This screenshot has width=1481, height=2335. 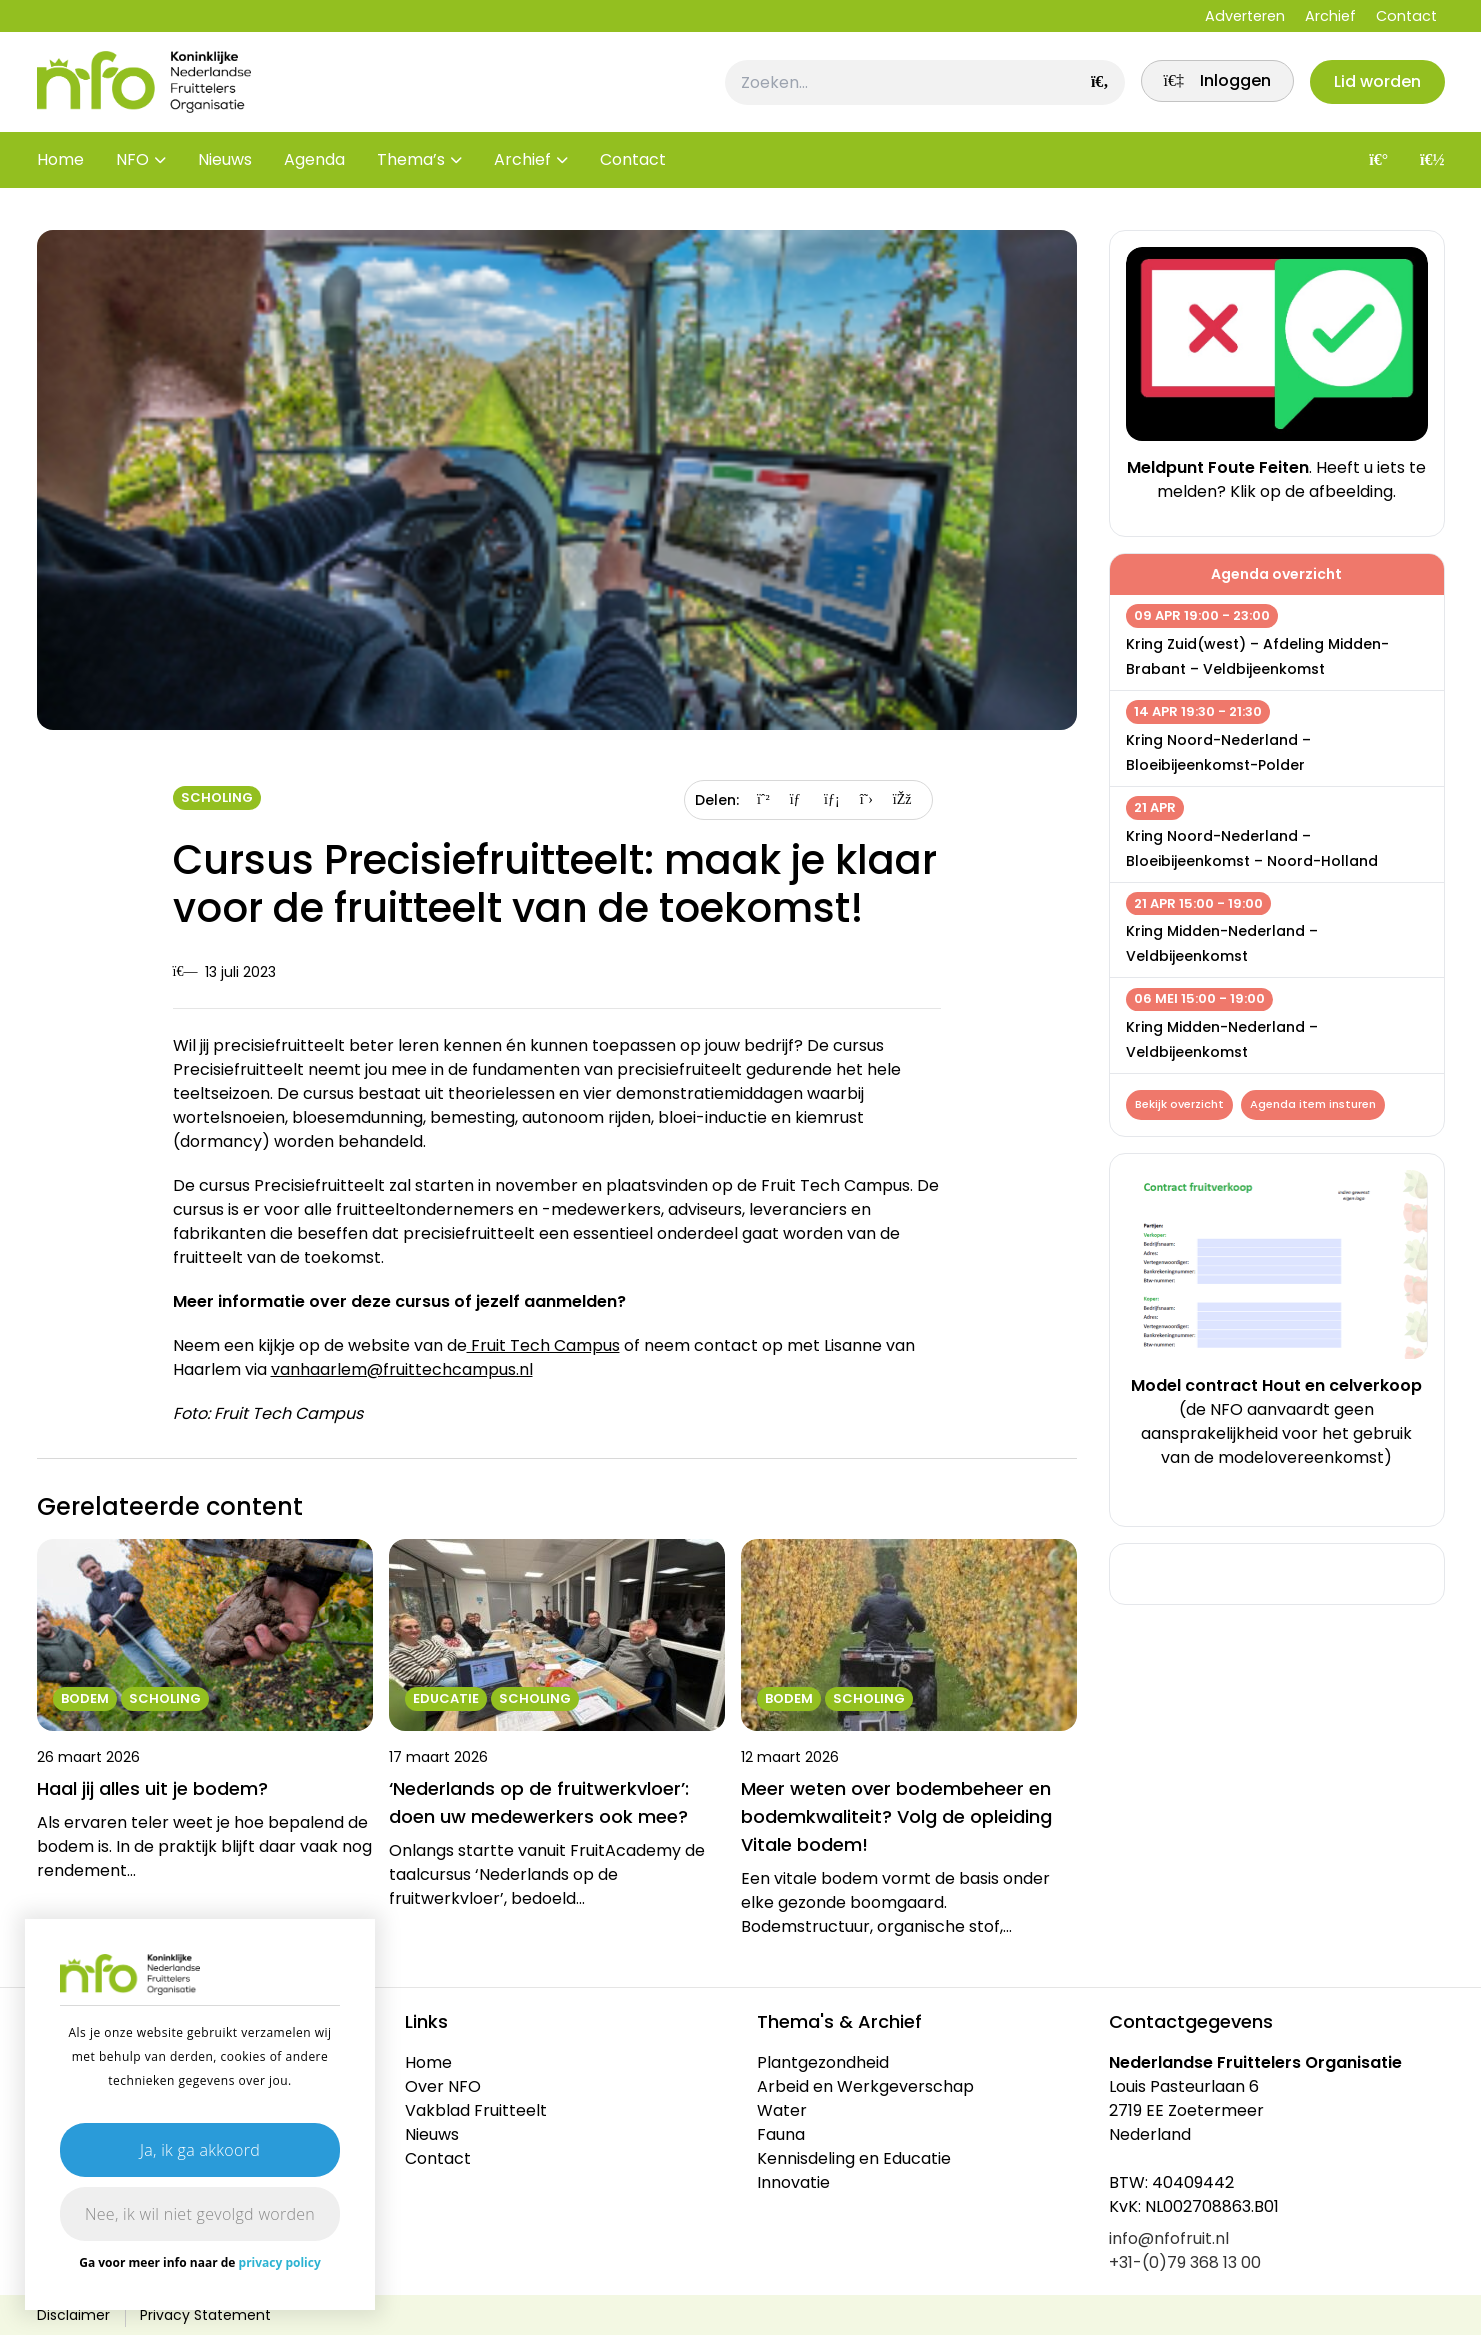 I want to click on Fruit Tech Campus, so click(x=543, y=1345).